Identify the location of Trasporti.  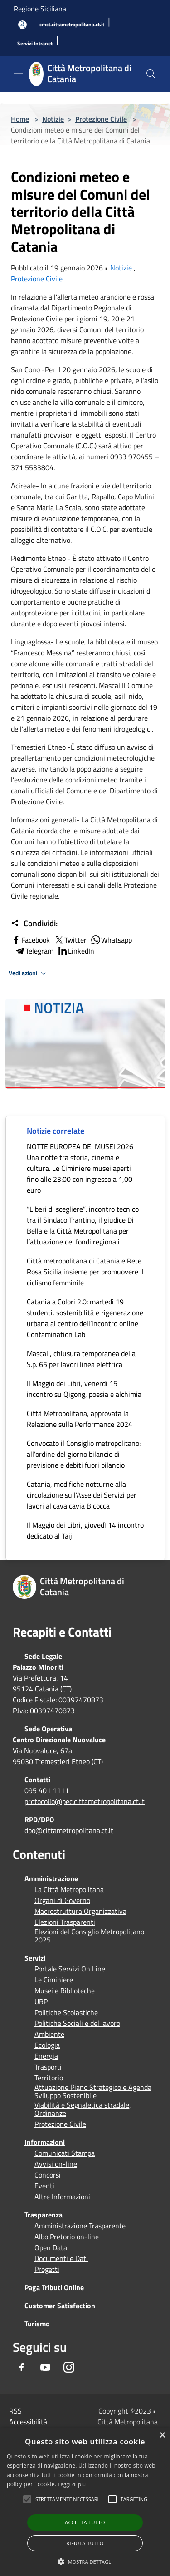
(48, 2067).